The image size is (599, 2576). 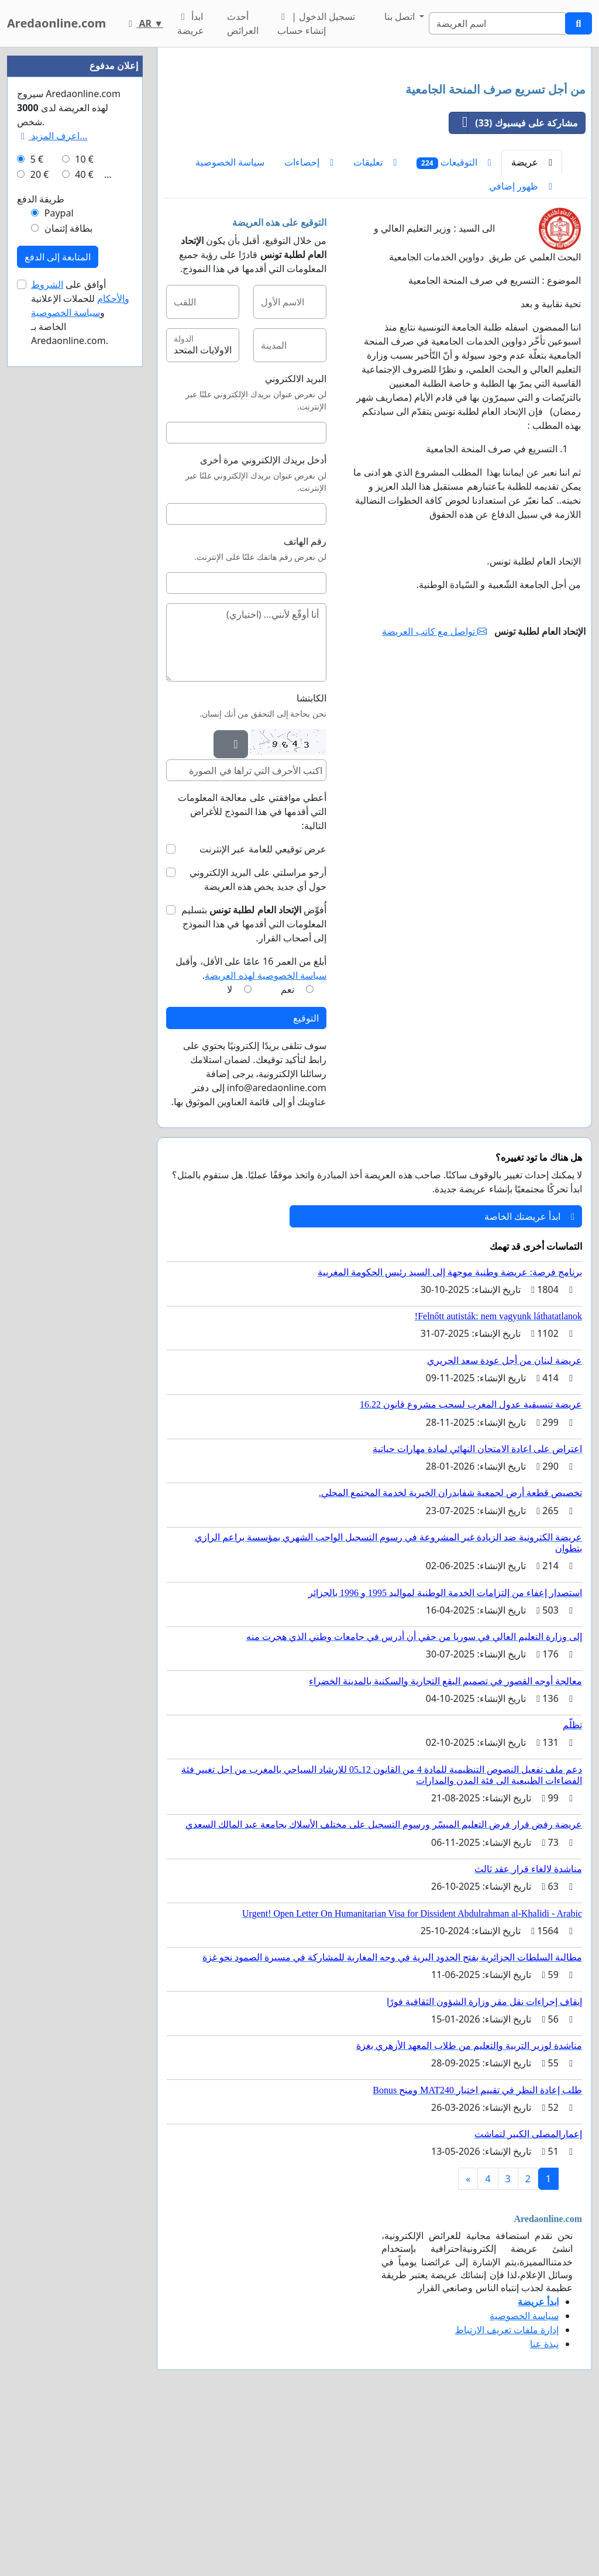 I want to click on المتابعة إلى الدفع, so click(x=58, y=607).